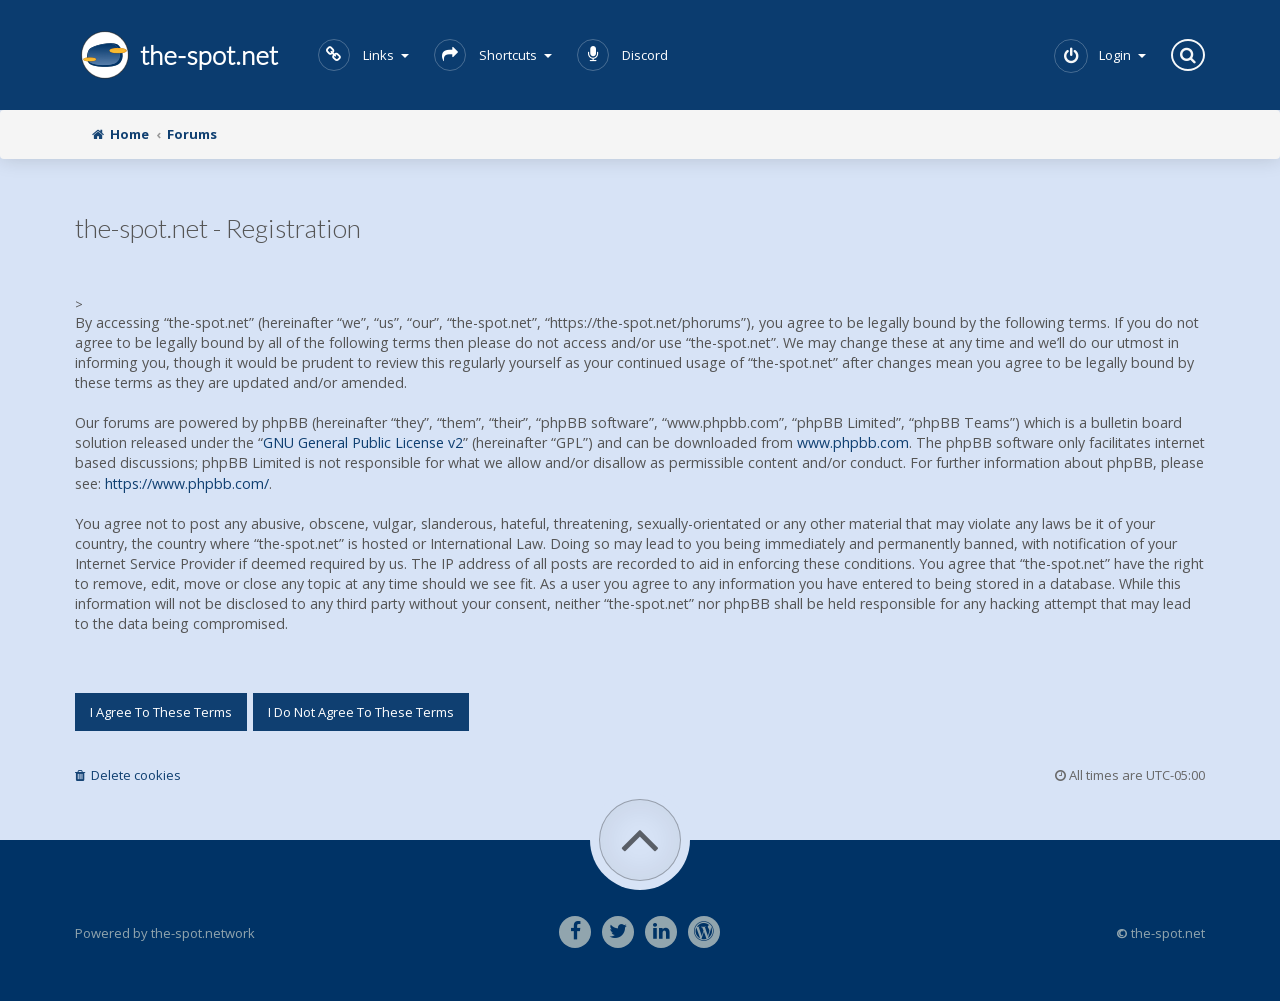 This screenshot has width=1280, height=1001. I want to click on Shortcuts, so click(493, 55).